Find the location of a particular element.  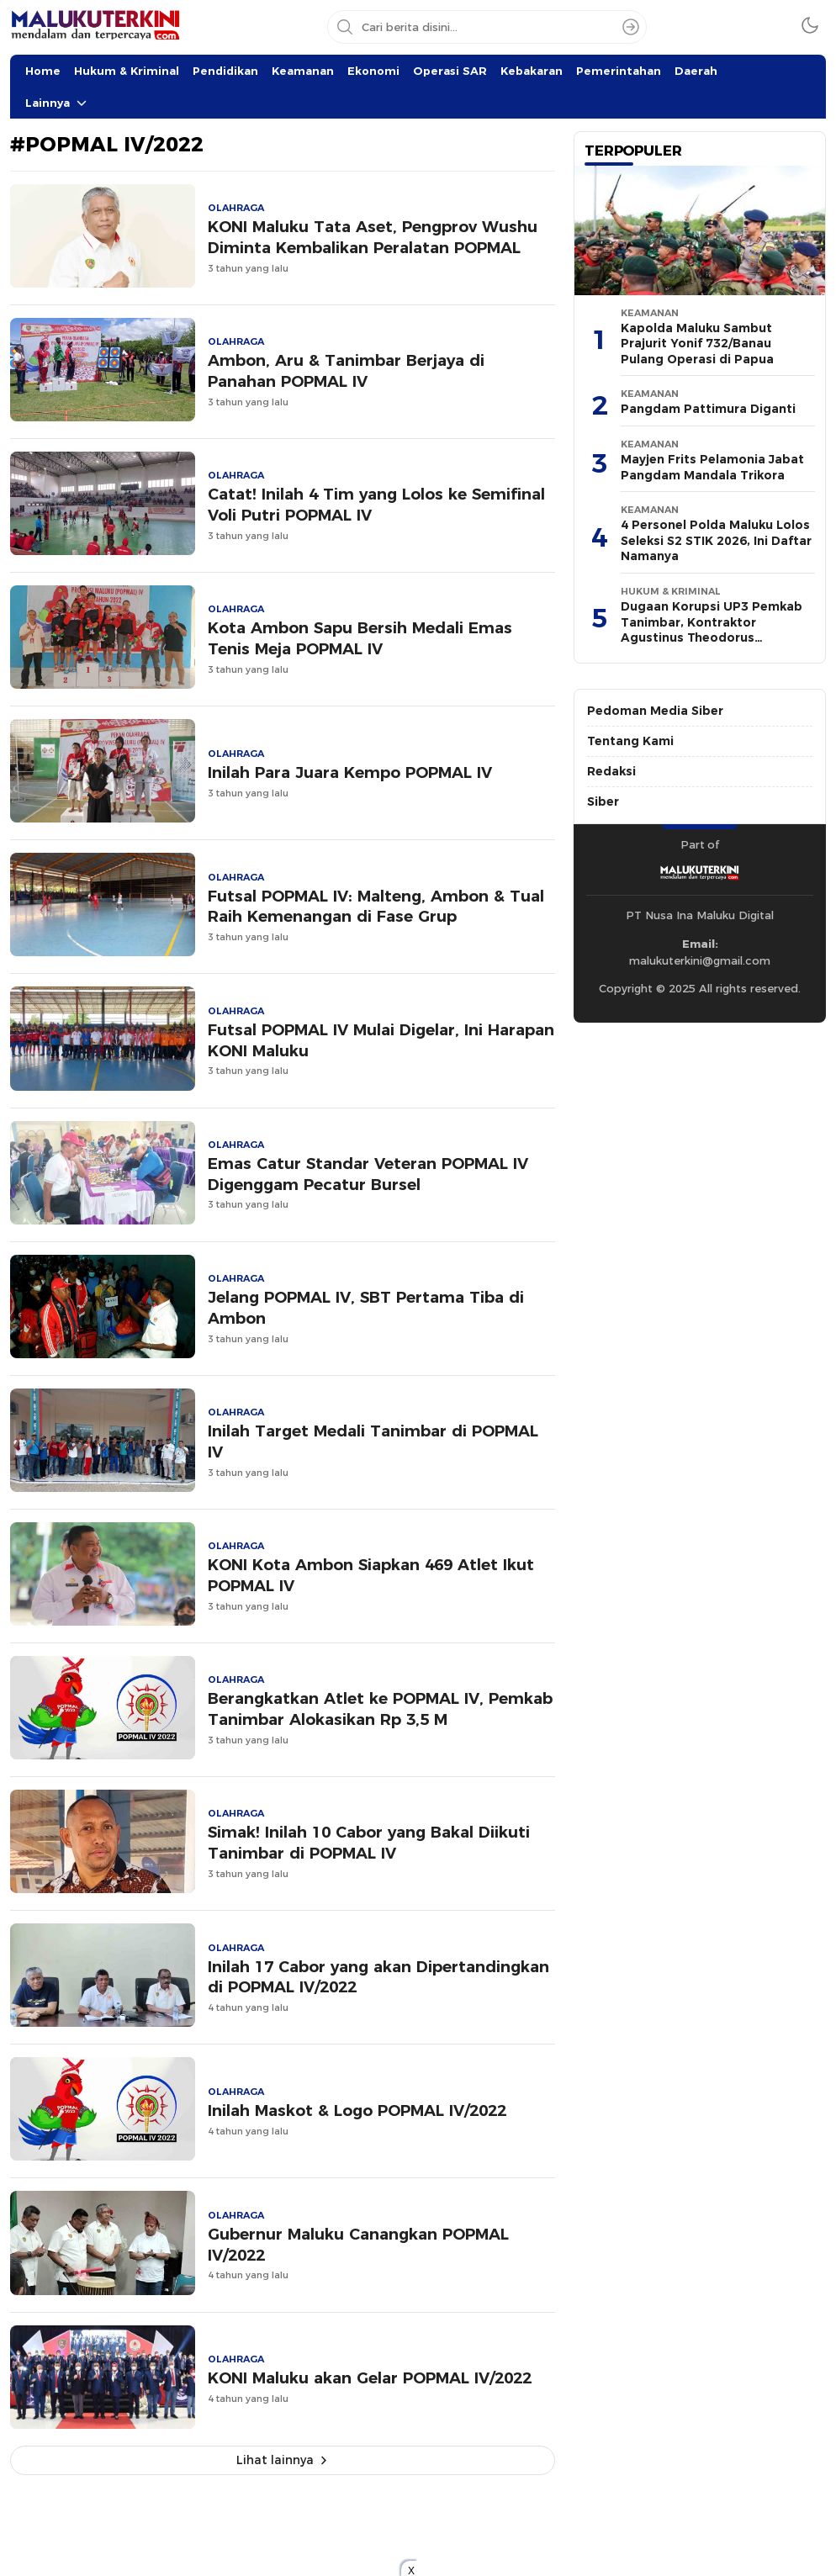

Pemerintahan is located at coordinates (618, 70).